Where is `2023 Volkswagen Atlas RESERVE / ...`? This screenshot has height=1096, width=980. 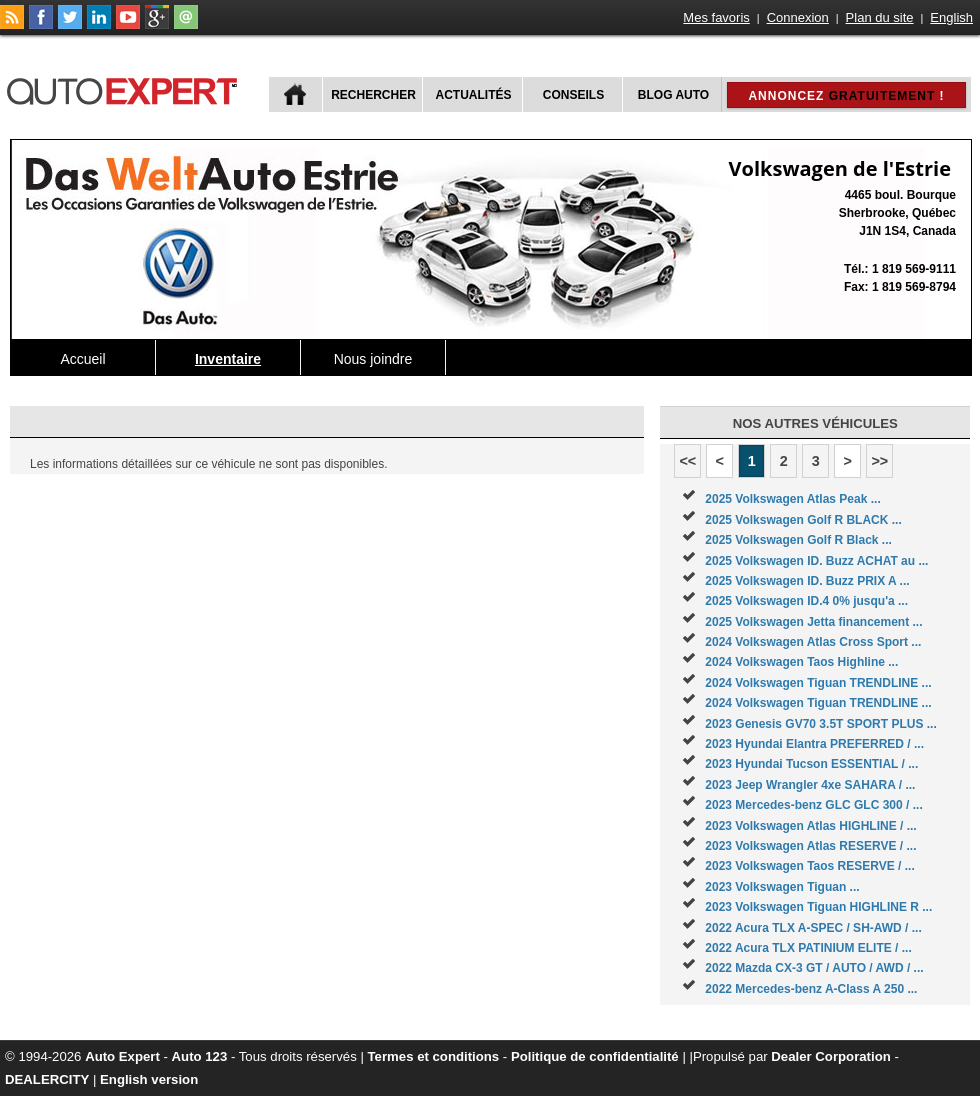
2023 Volkswagen Atlas RESERVE / ... is located at coordinates (810, 846).